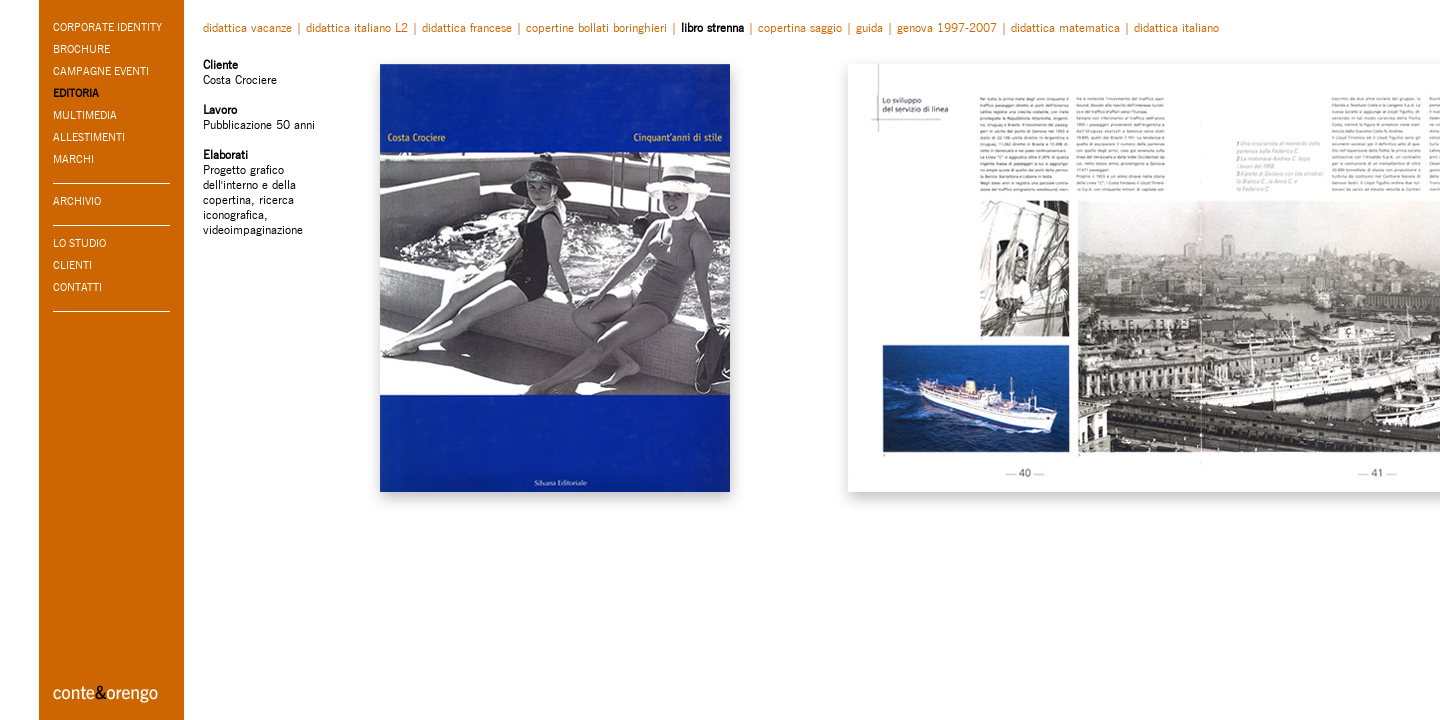  What do you see at coordinates (85, 115) in the screenshot?
I see `MULTIMEDIA` at bounding box center [85, 115].